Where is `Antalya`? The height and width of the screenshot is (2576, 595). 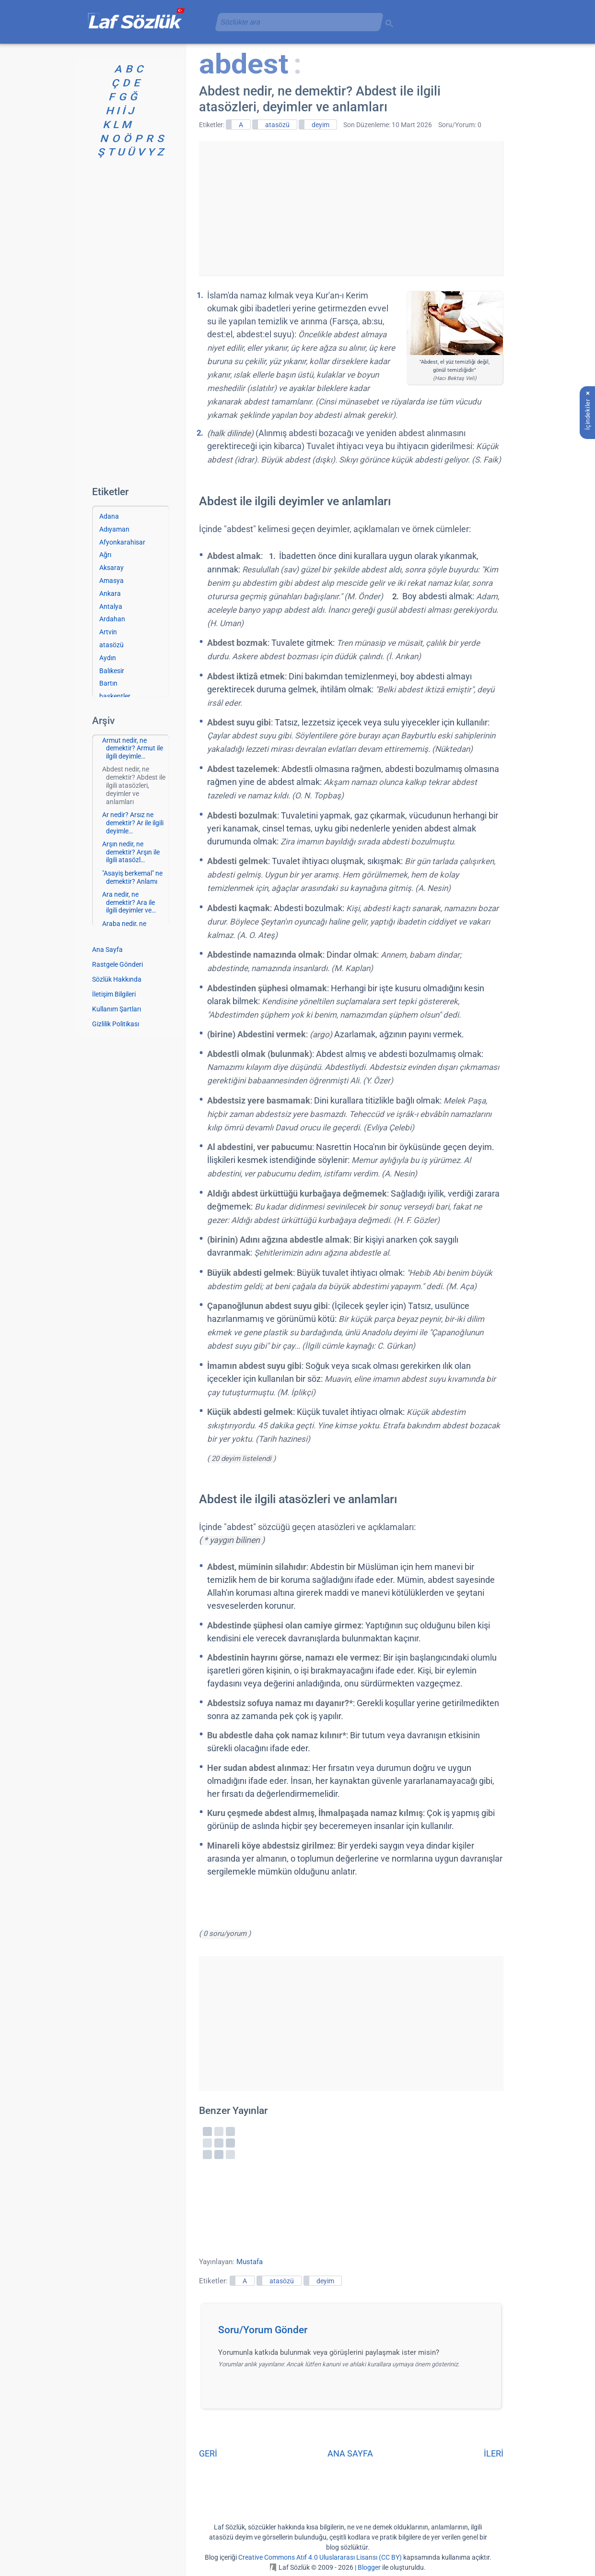
Antalya is located at coordinates (110, 606).